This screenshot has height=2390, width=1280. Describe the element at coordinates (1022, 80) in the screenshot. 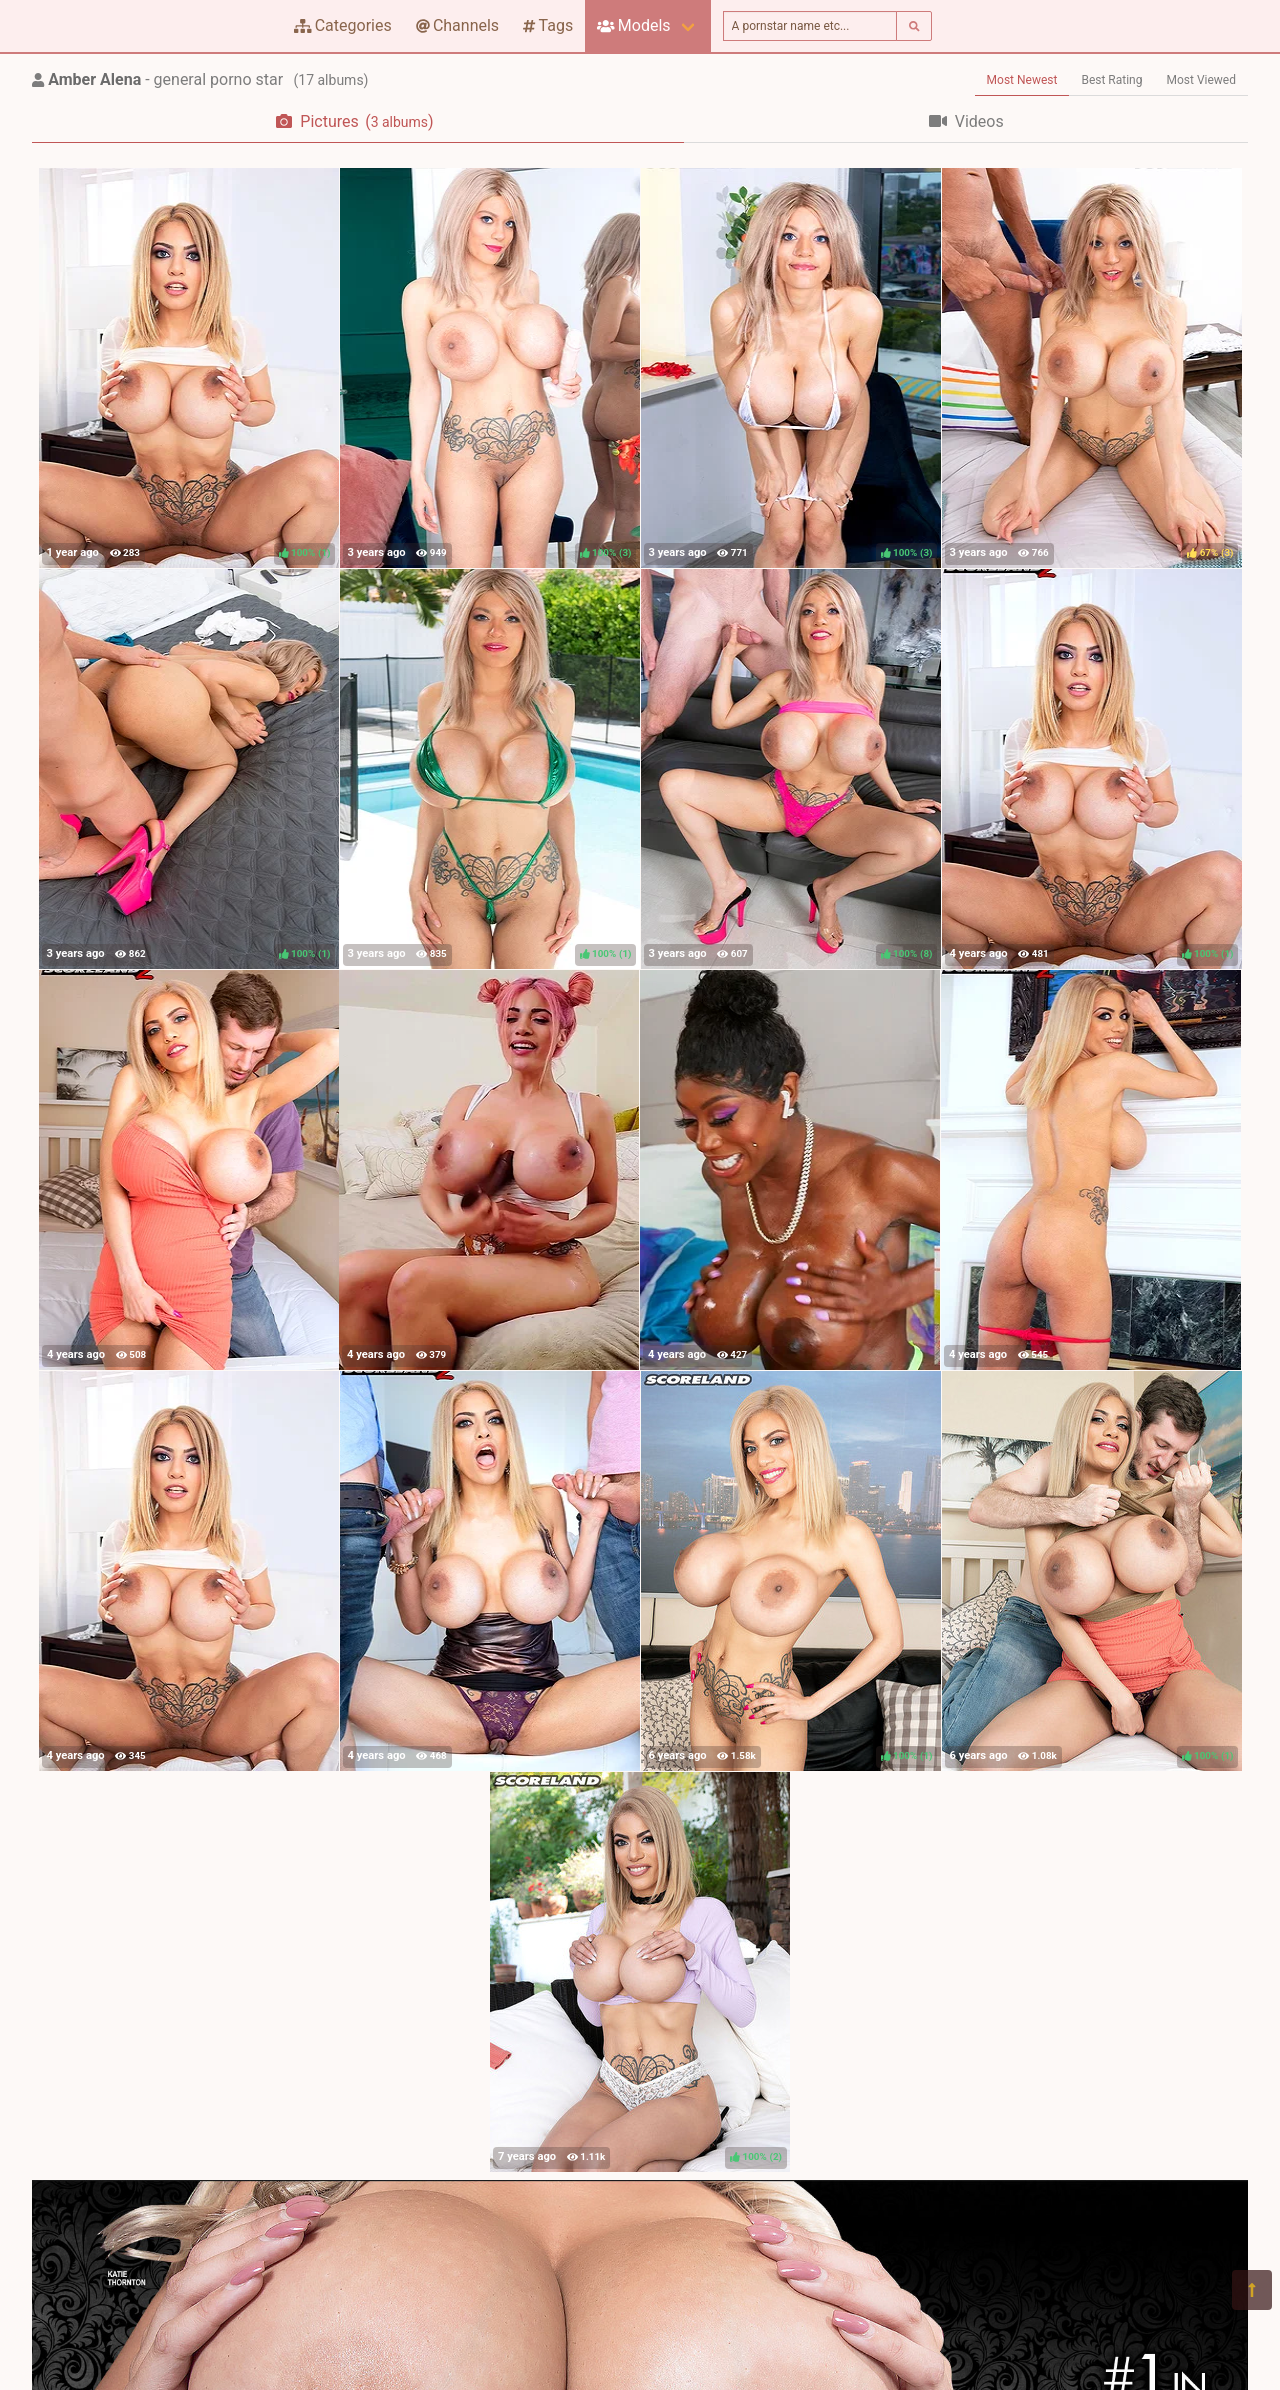

I see `Most Newest` at that location.